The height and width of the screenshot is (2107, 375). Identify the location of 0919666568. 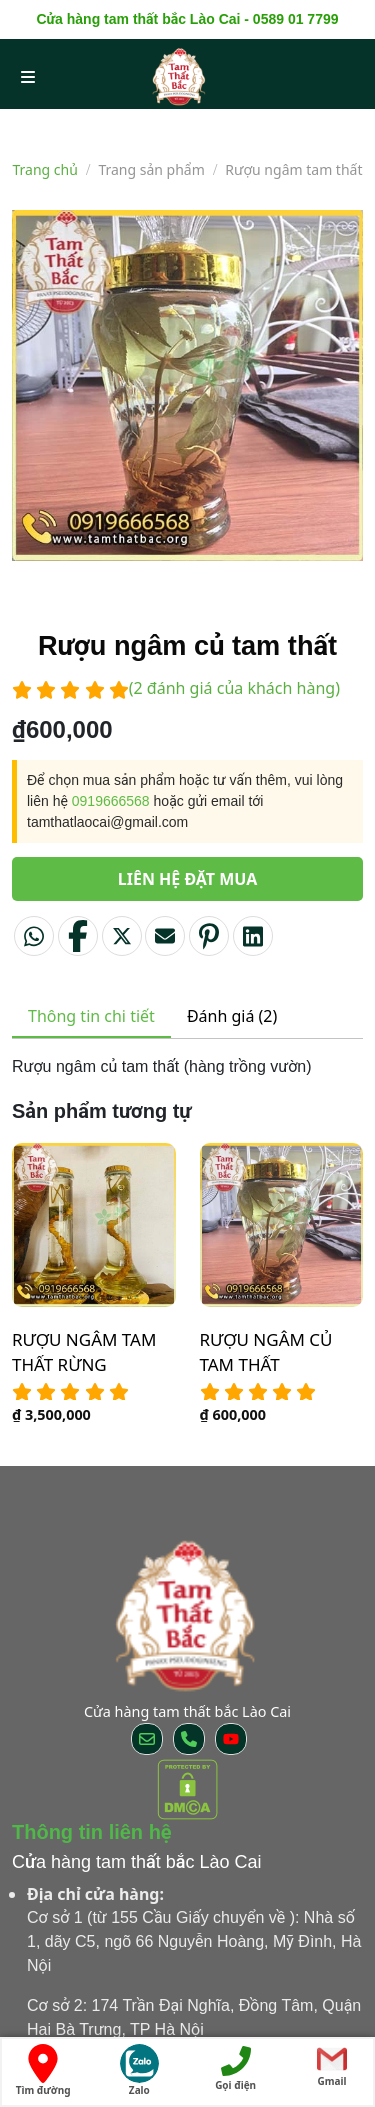
(111, 801).